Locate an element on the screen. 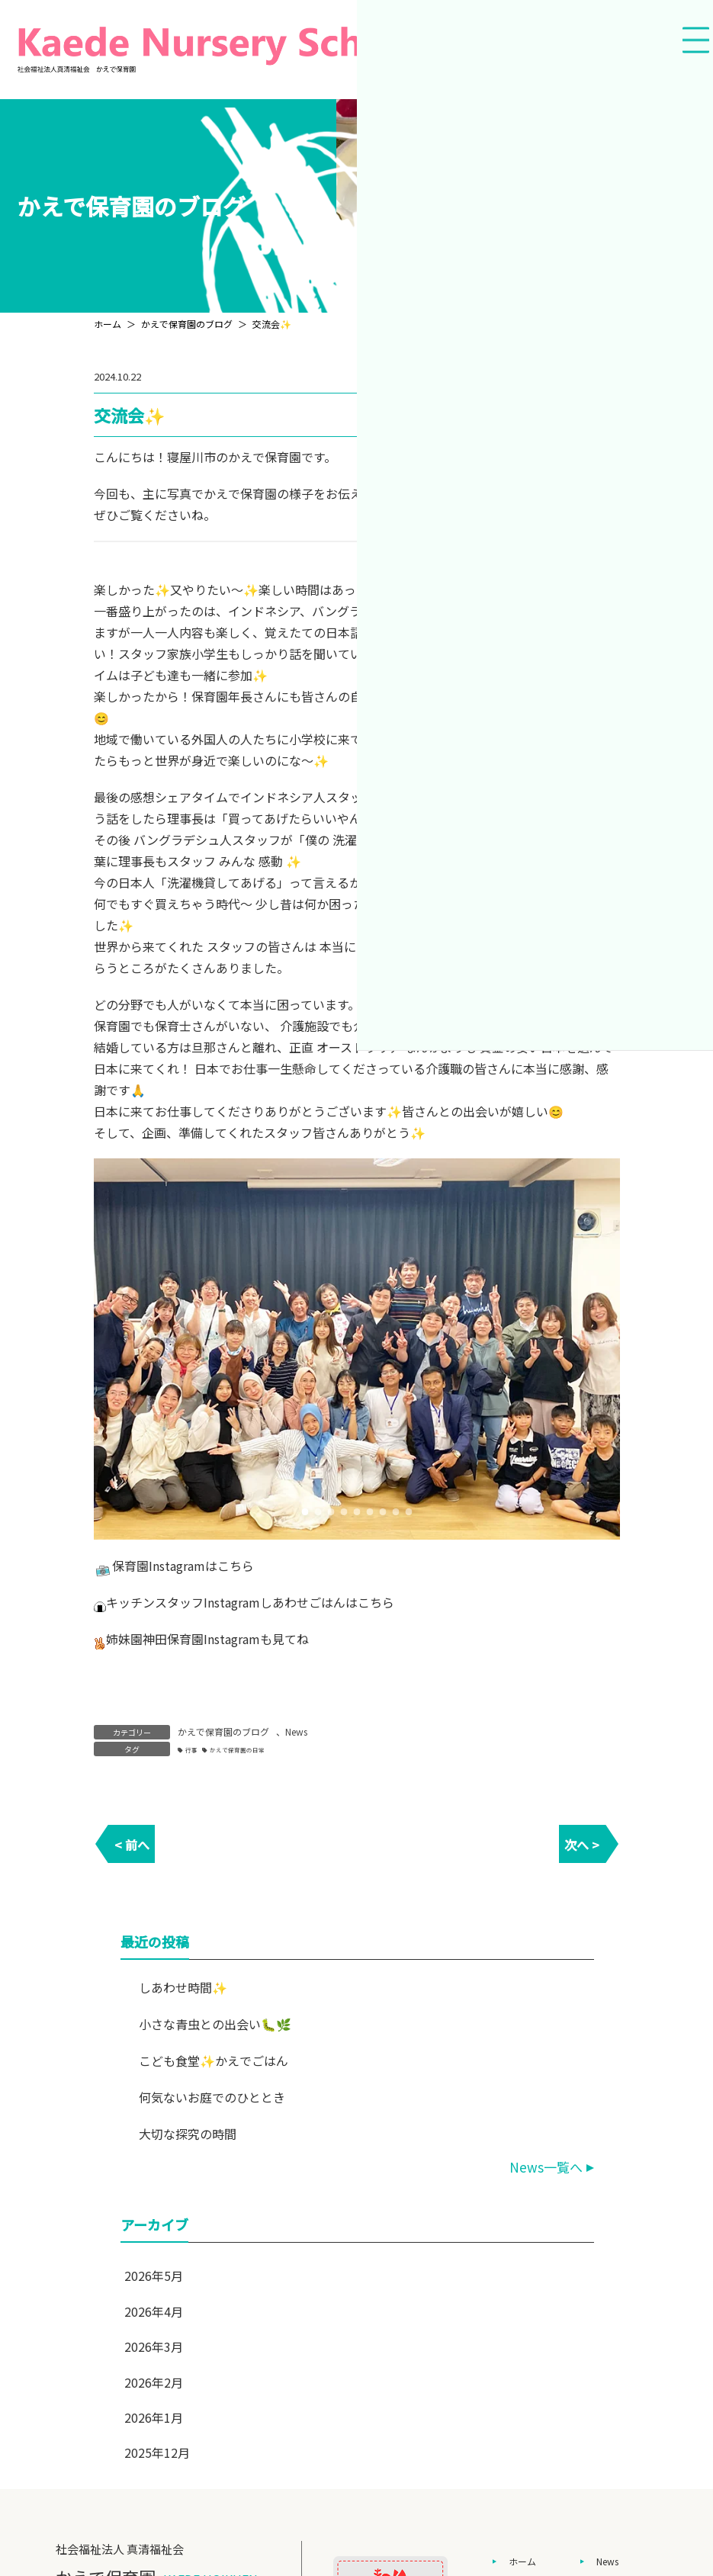 The image size is (713, 2576). かえで保育園のブログ is located at coordinates (223, 1731).